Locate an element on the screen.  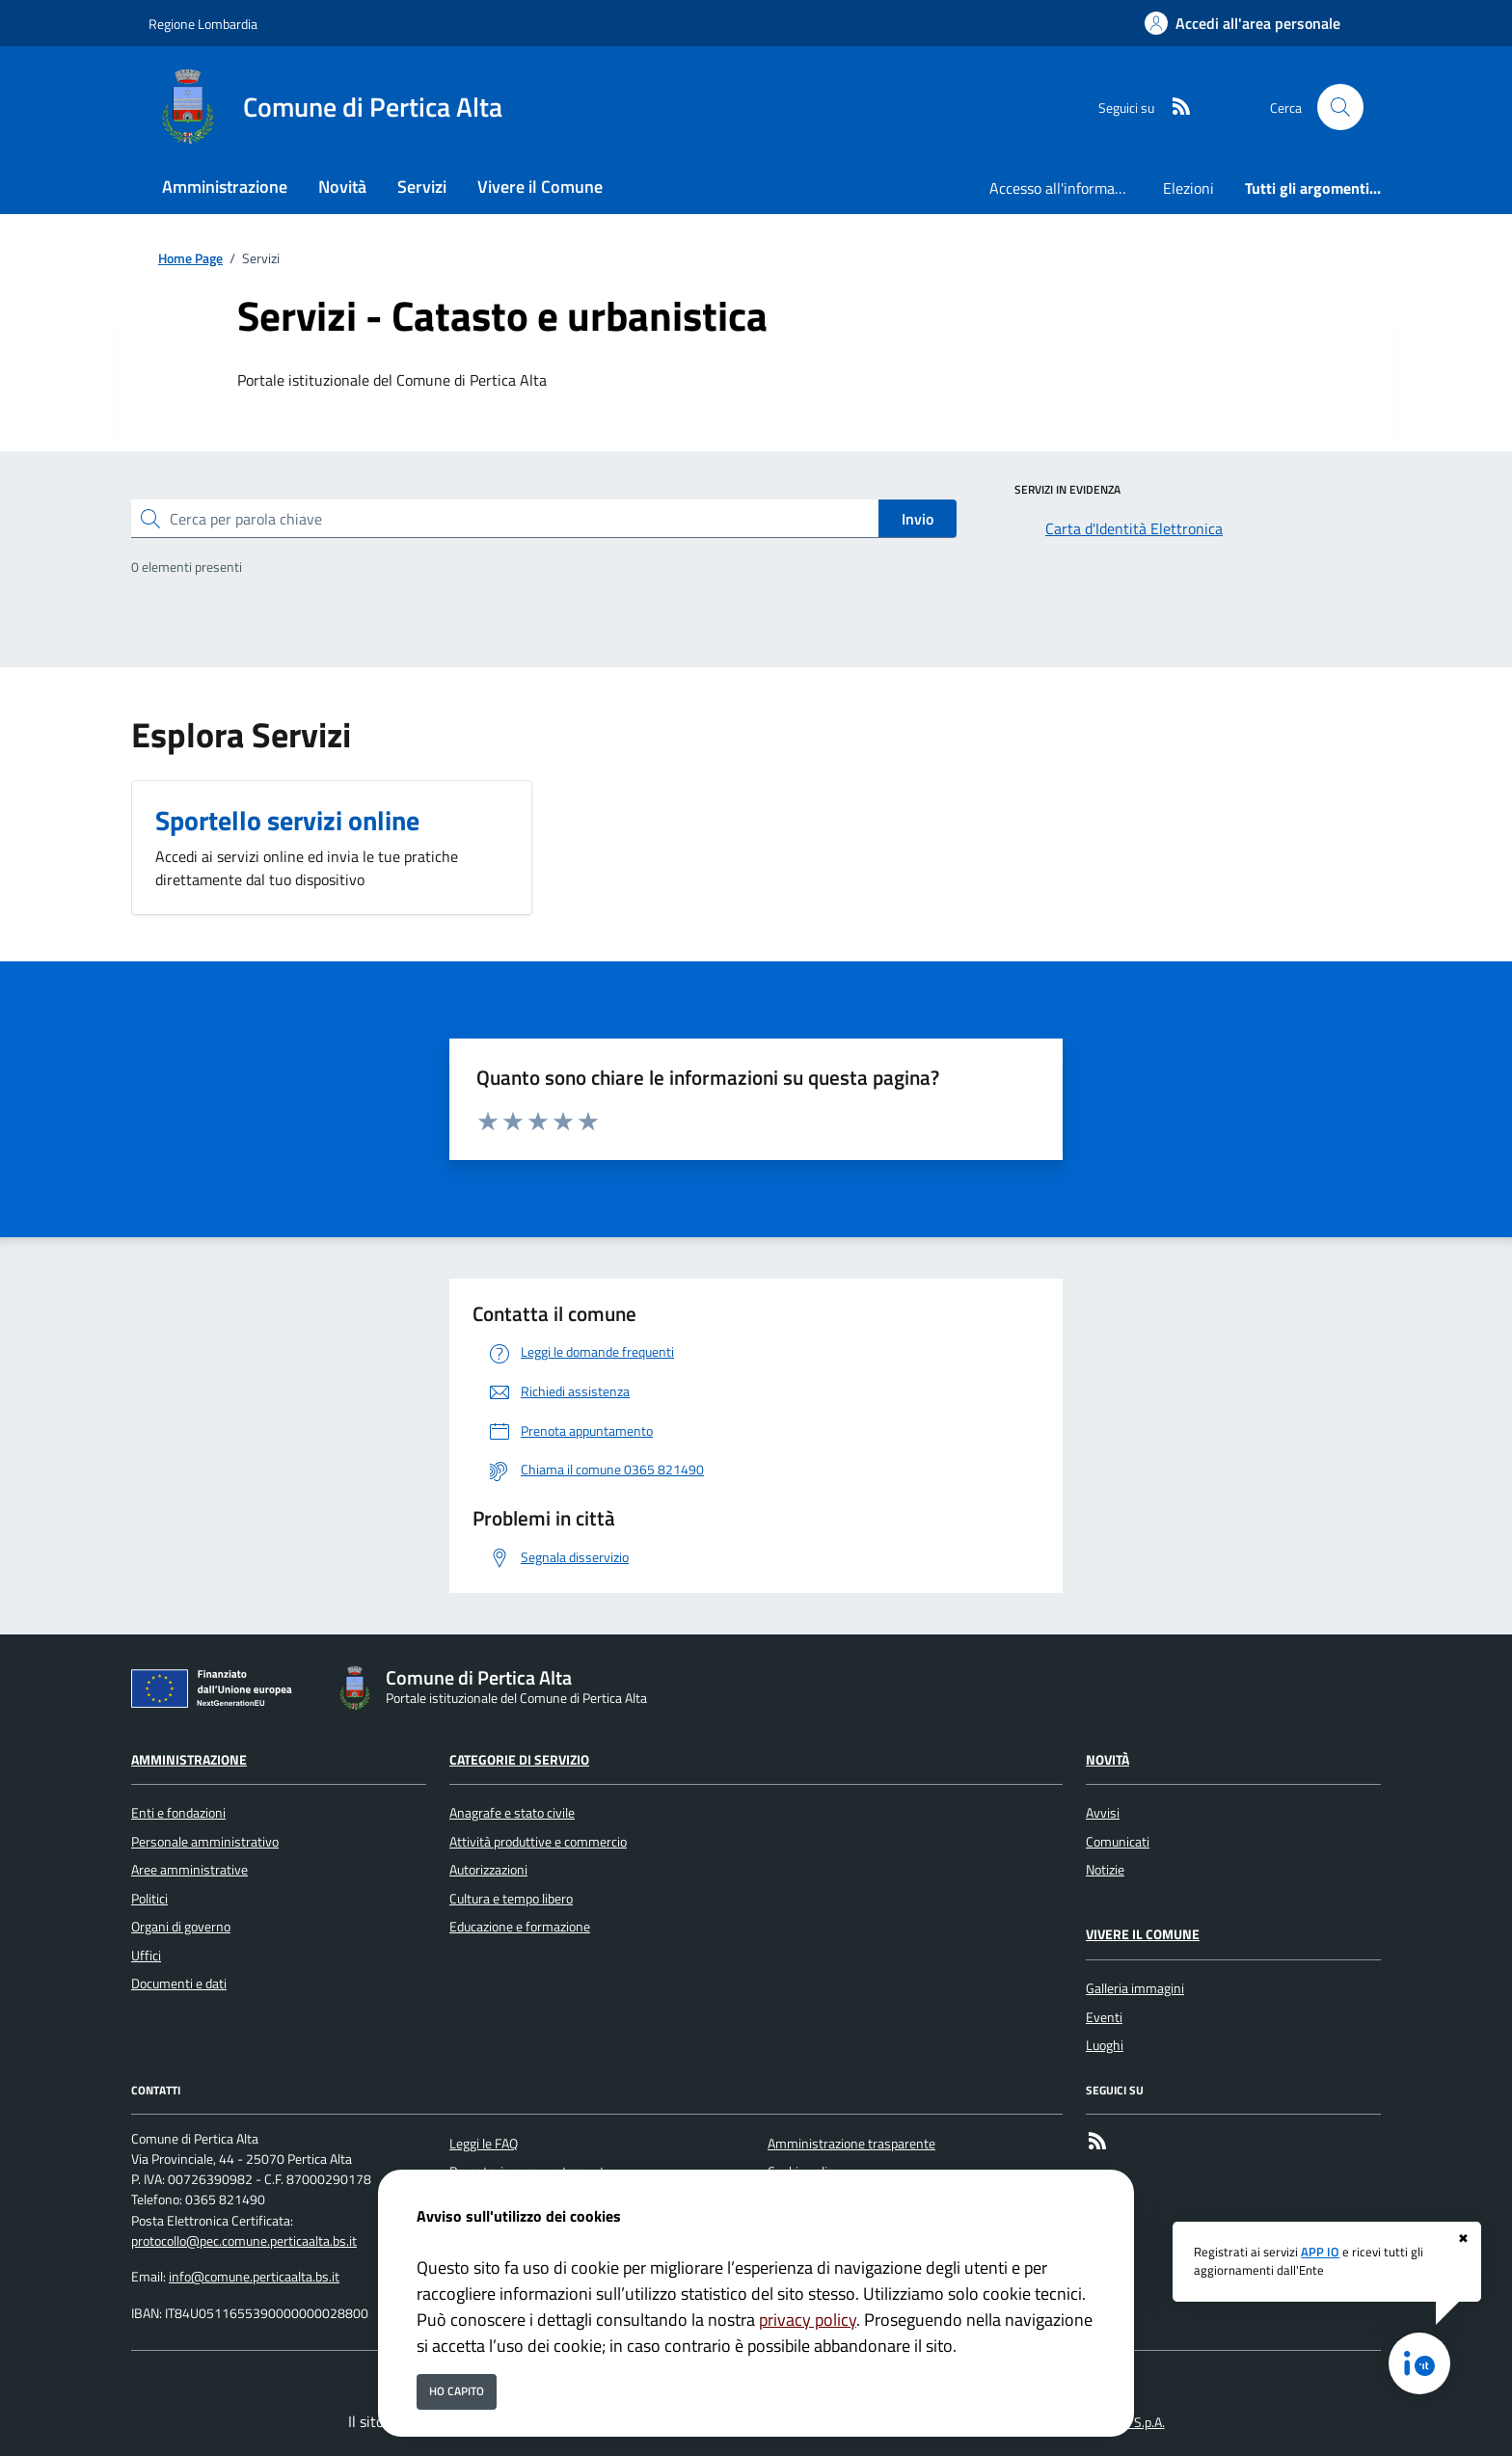
[rss] is located at coordinates (1173, 107).